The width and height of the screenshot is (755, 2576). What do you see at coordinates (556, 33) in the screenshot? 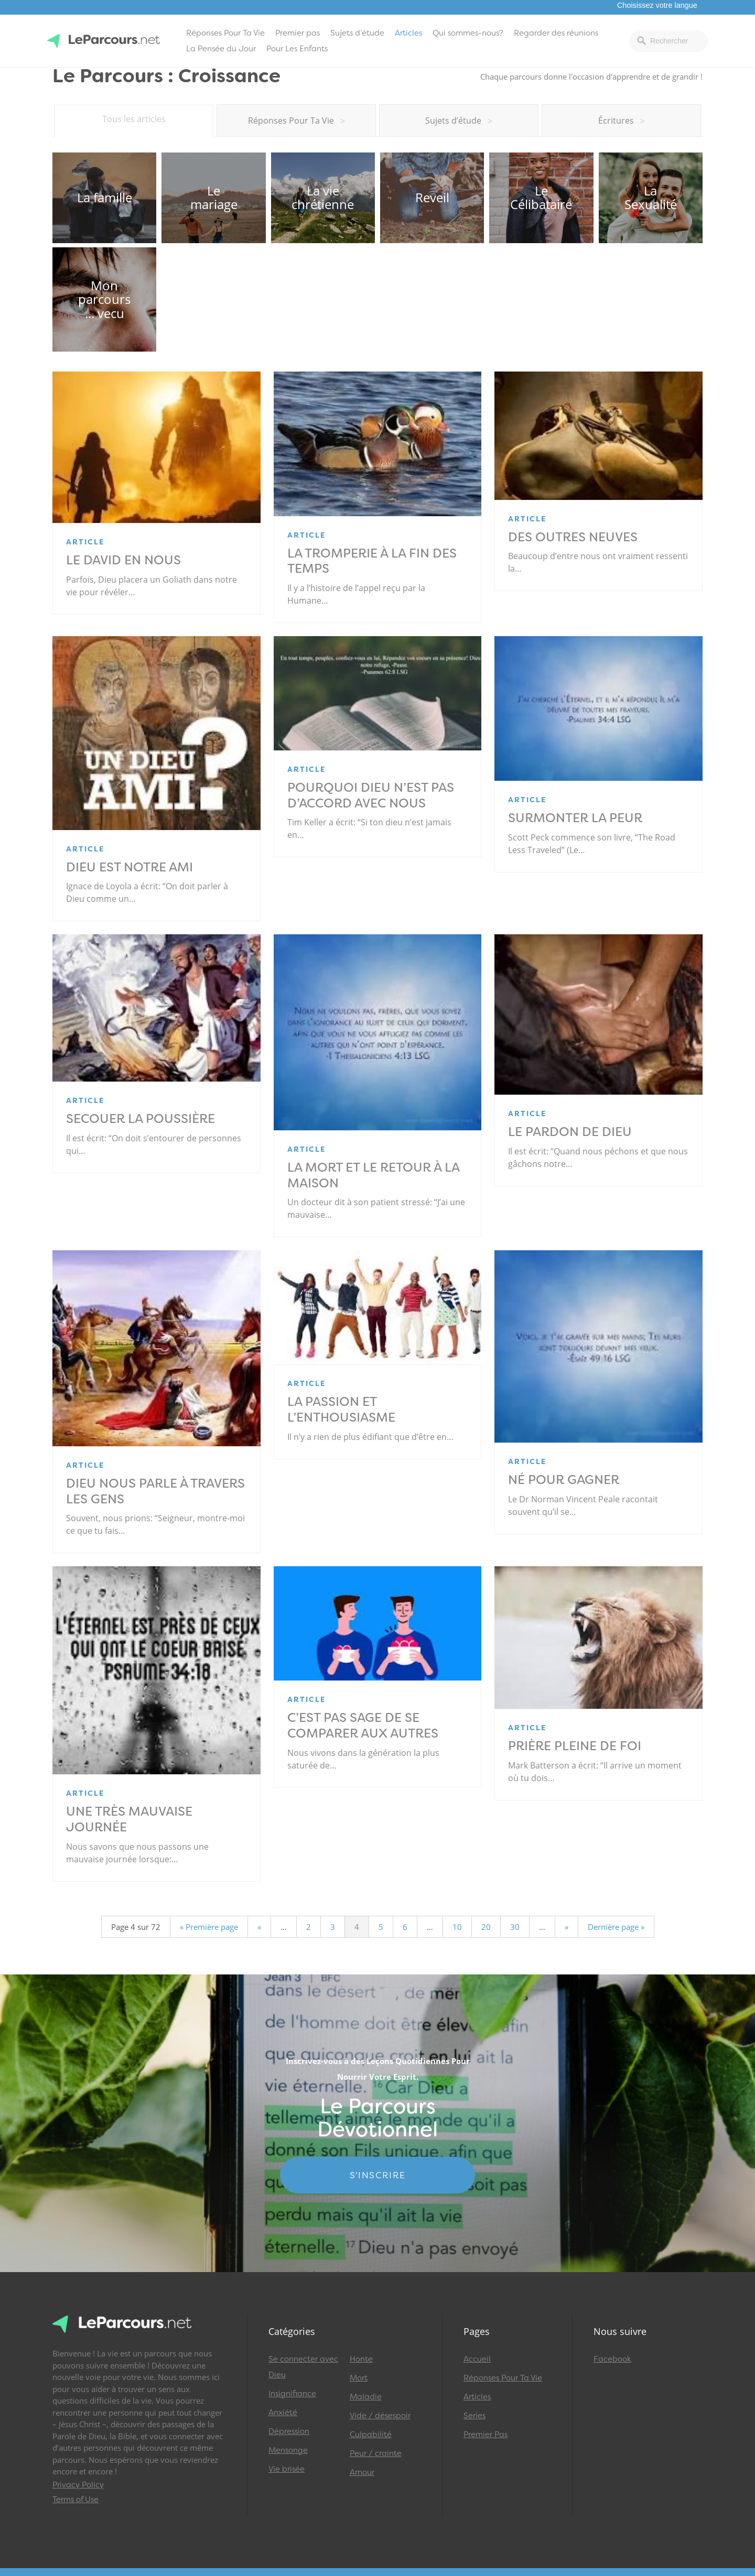
I see `Regarder des réunions` at bounding box center [556, 33].